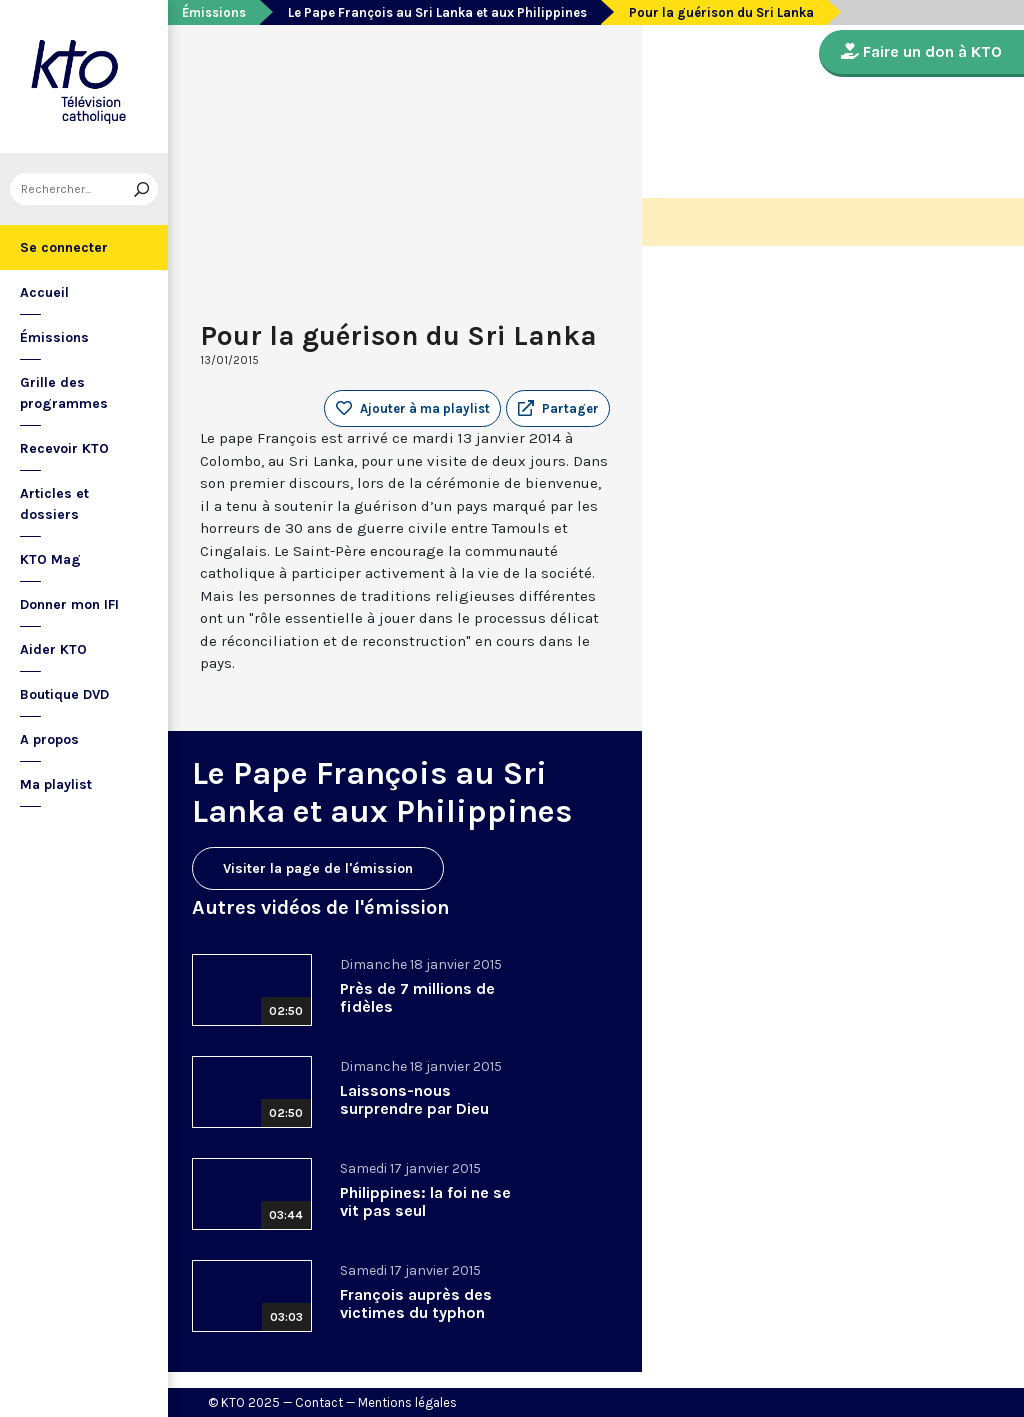 This screenshot has width=1024, height=1417. I want to click on Donner mon IFI, so click(69, 604).